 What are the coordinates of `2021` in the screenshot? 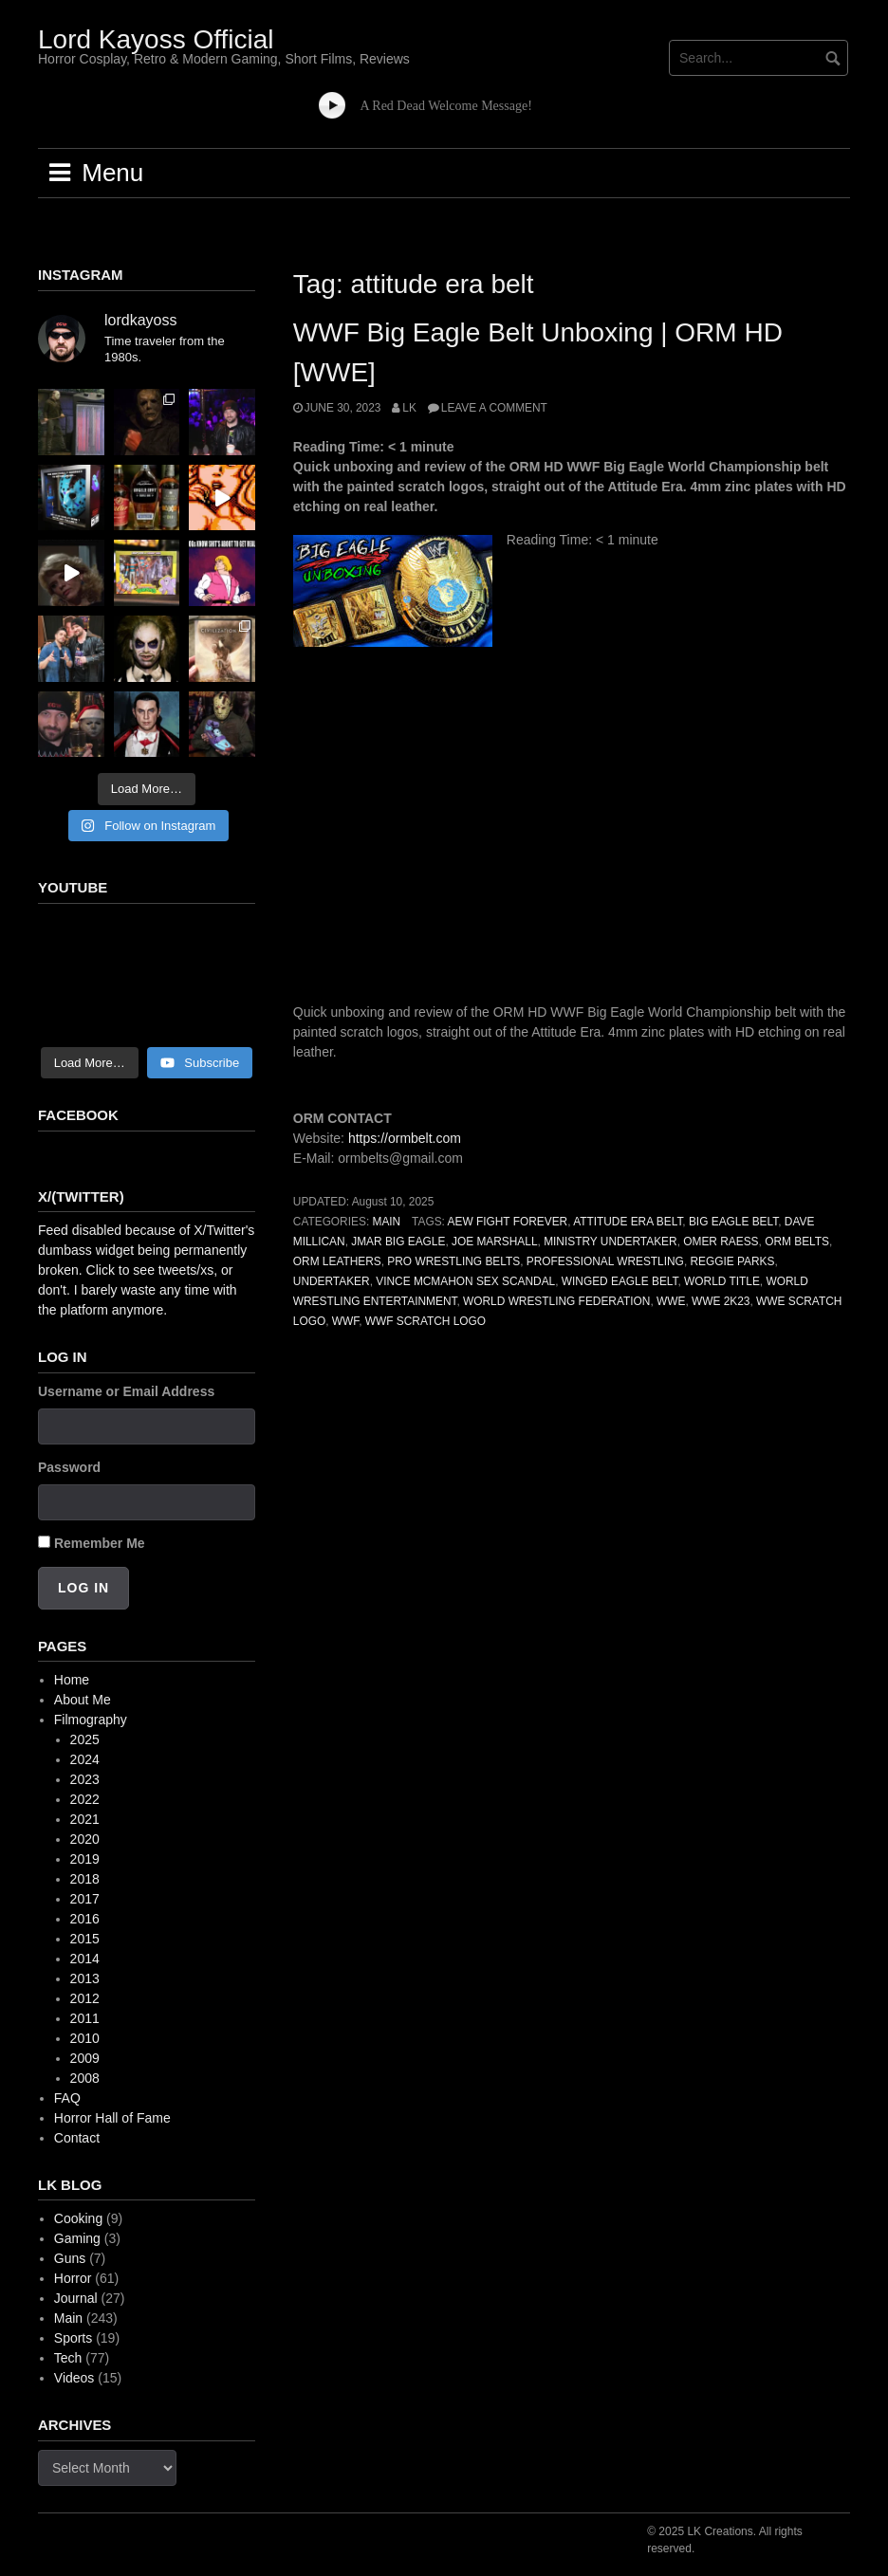 It's located at (85, 1819).